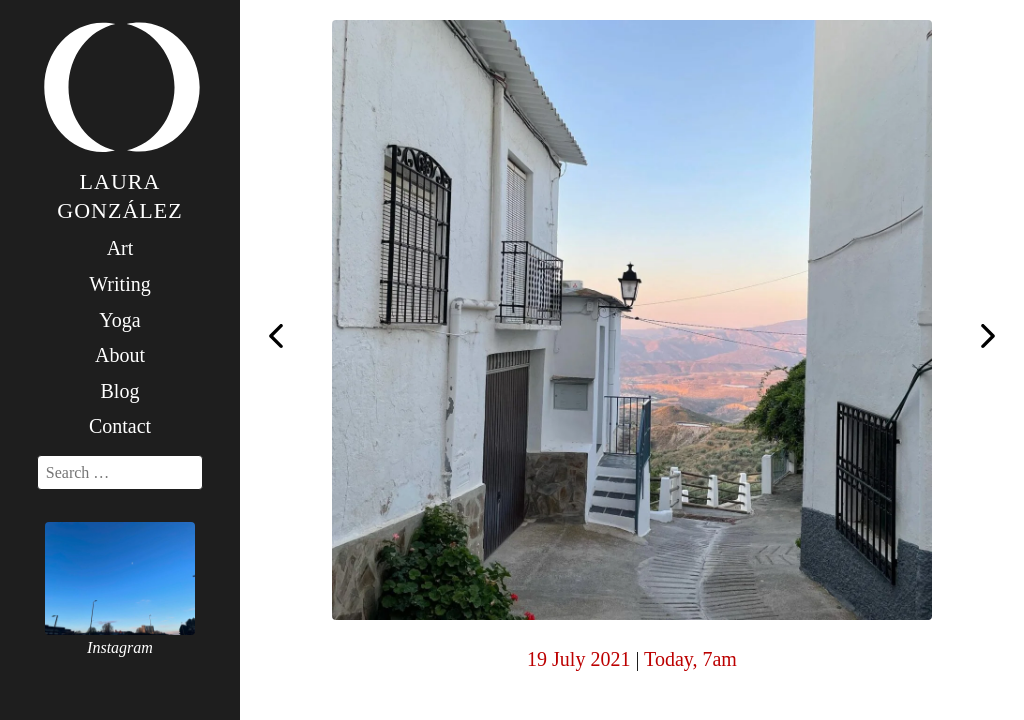  Describe the element at coordinates (120, 426) in the screenshot. I see `Contact` at that location.